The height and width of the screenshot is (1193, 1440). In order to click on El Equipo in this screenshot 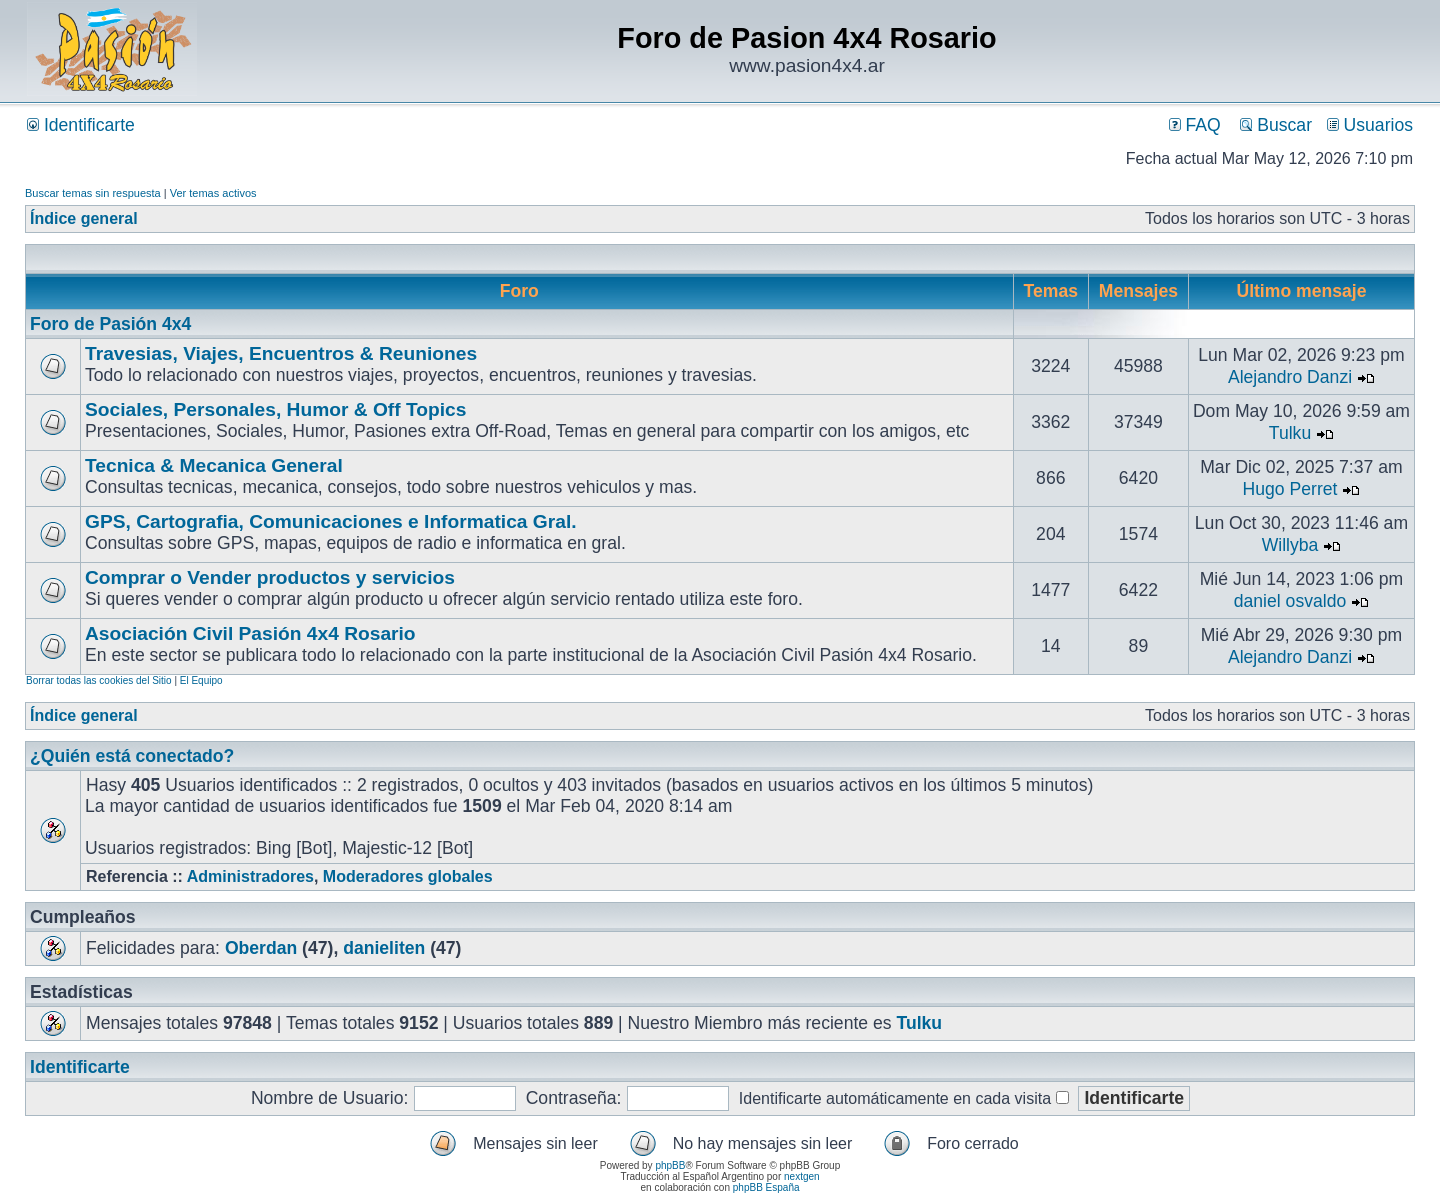, I will do `click(201, 680)`.